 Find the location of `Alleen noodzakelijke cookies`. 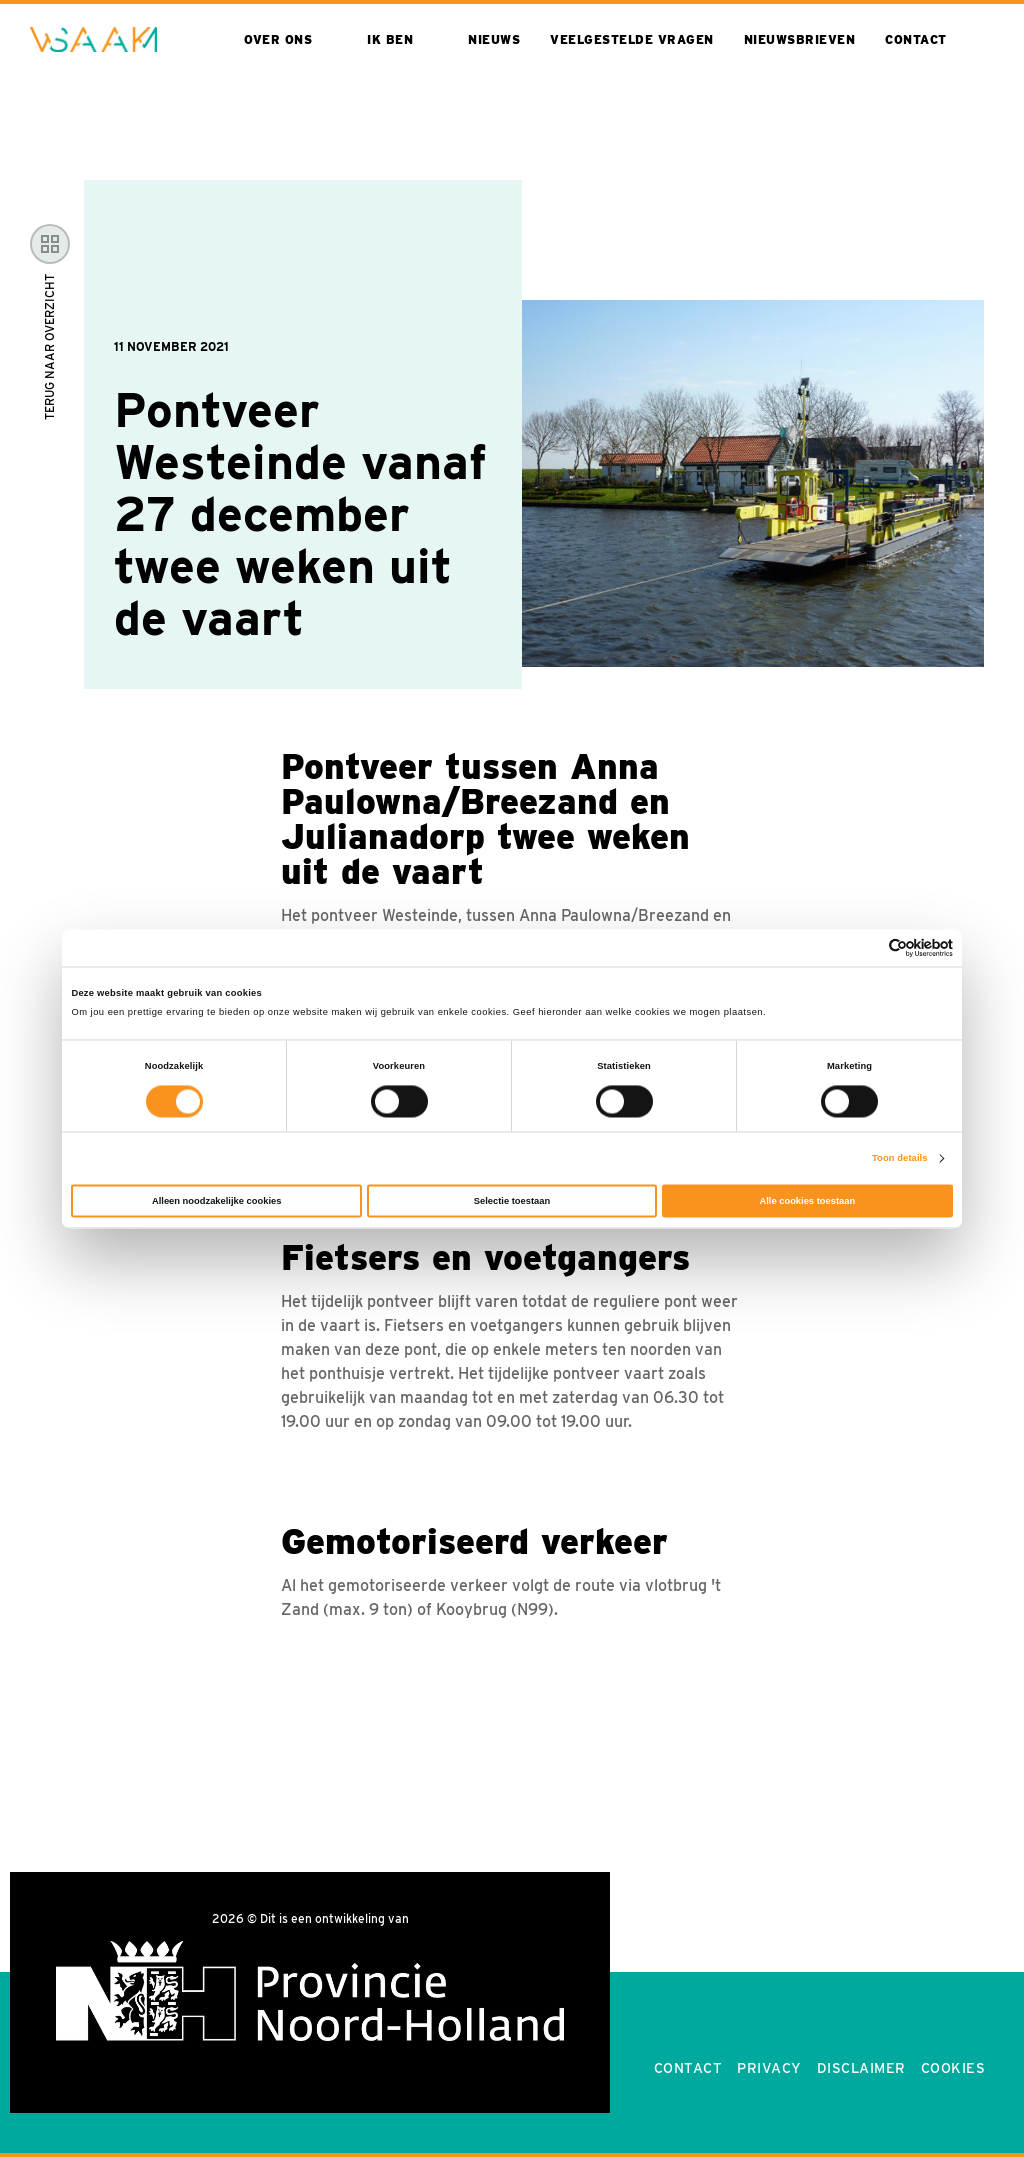

Alleen noodzakelijke cookies is located at coordinates (217, 1201).